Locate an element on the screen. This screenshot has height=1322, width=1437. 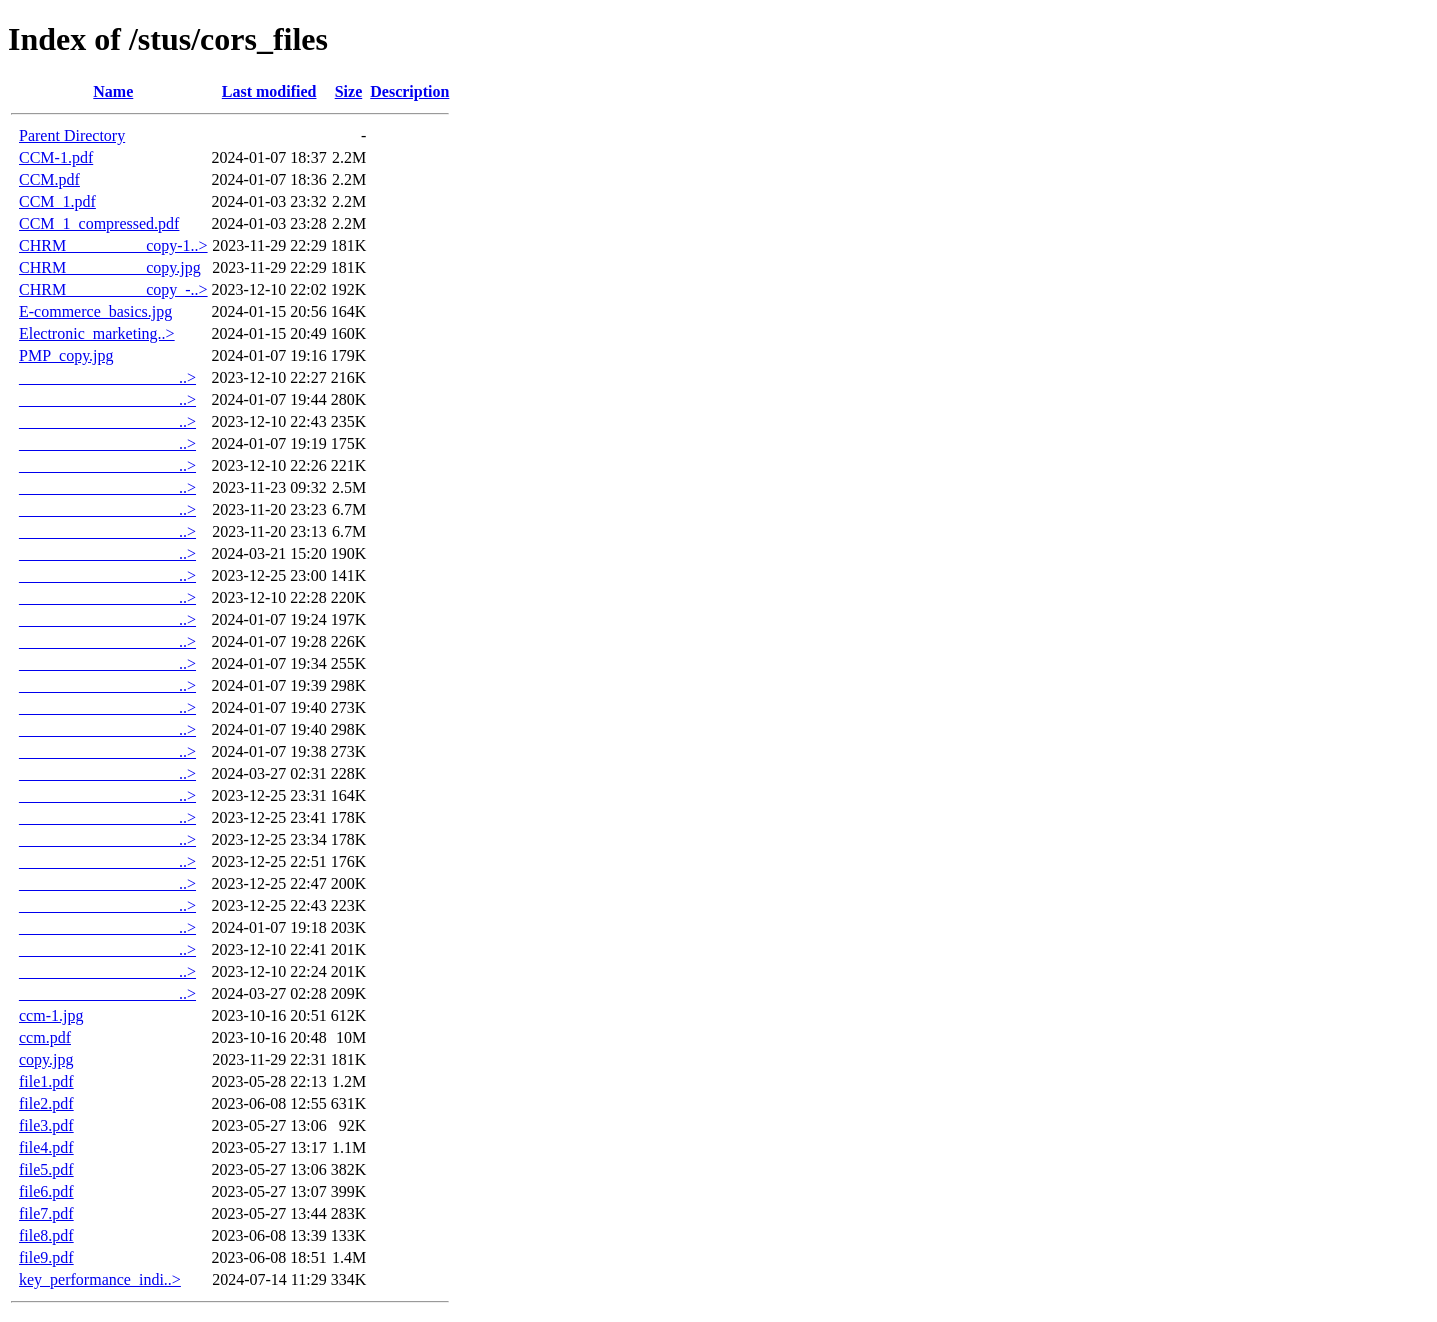
file8.pdf is located at coordinates (46, 1235).